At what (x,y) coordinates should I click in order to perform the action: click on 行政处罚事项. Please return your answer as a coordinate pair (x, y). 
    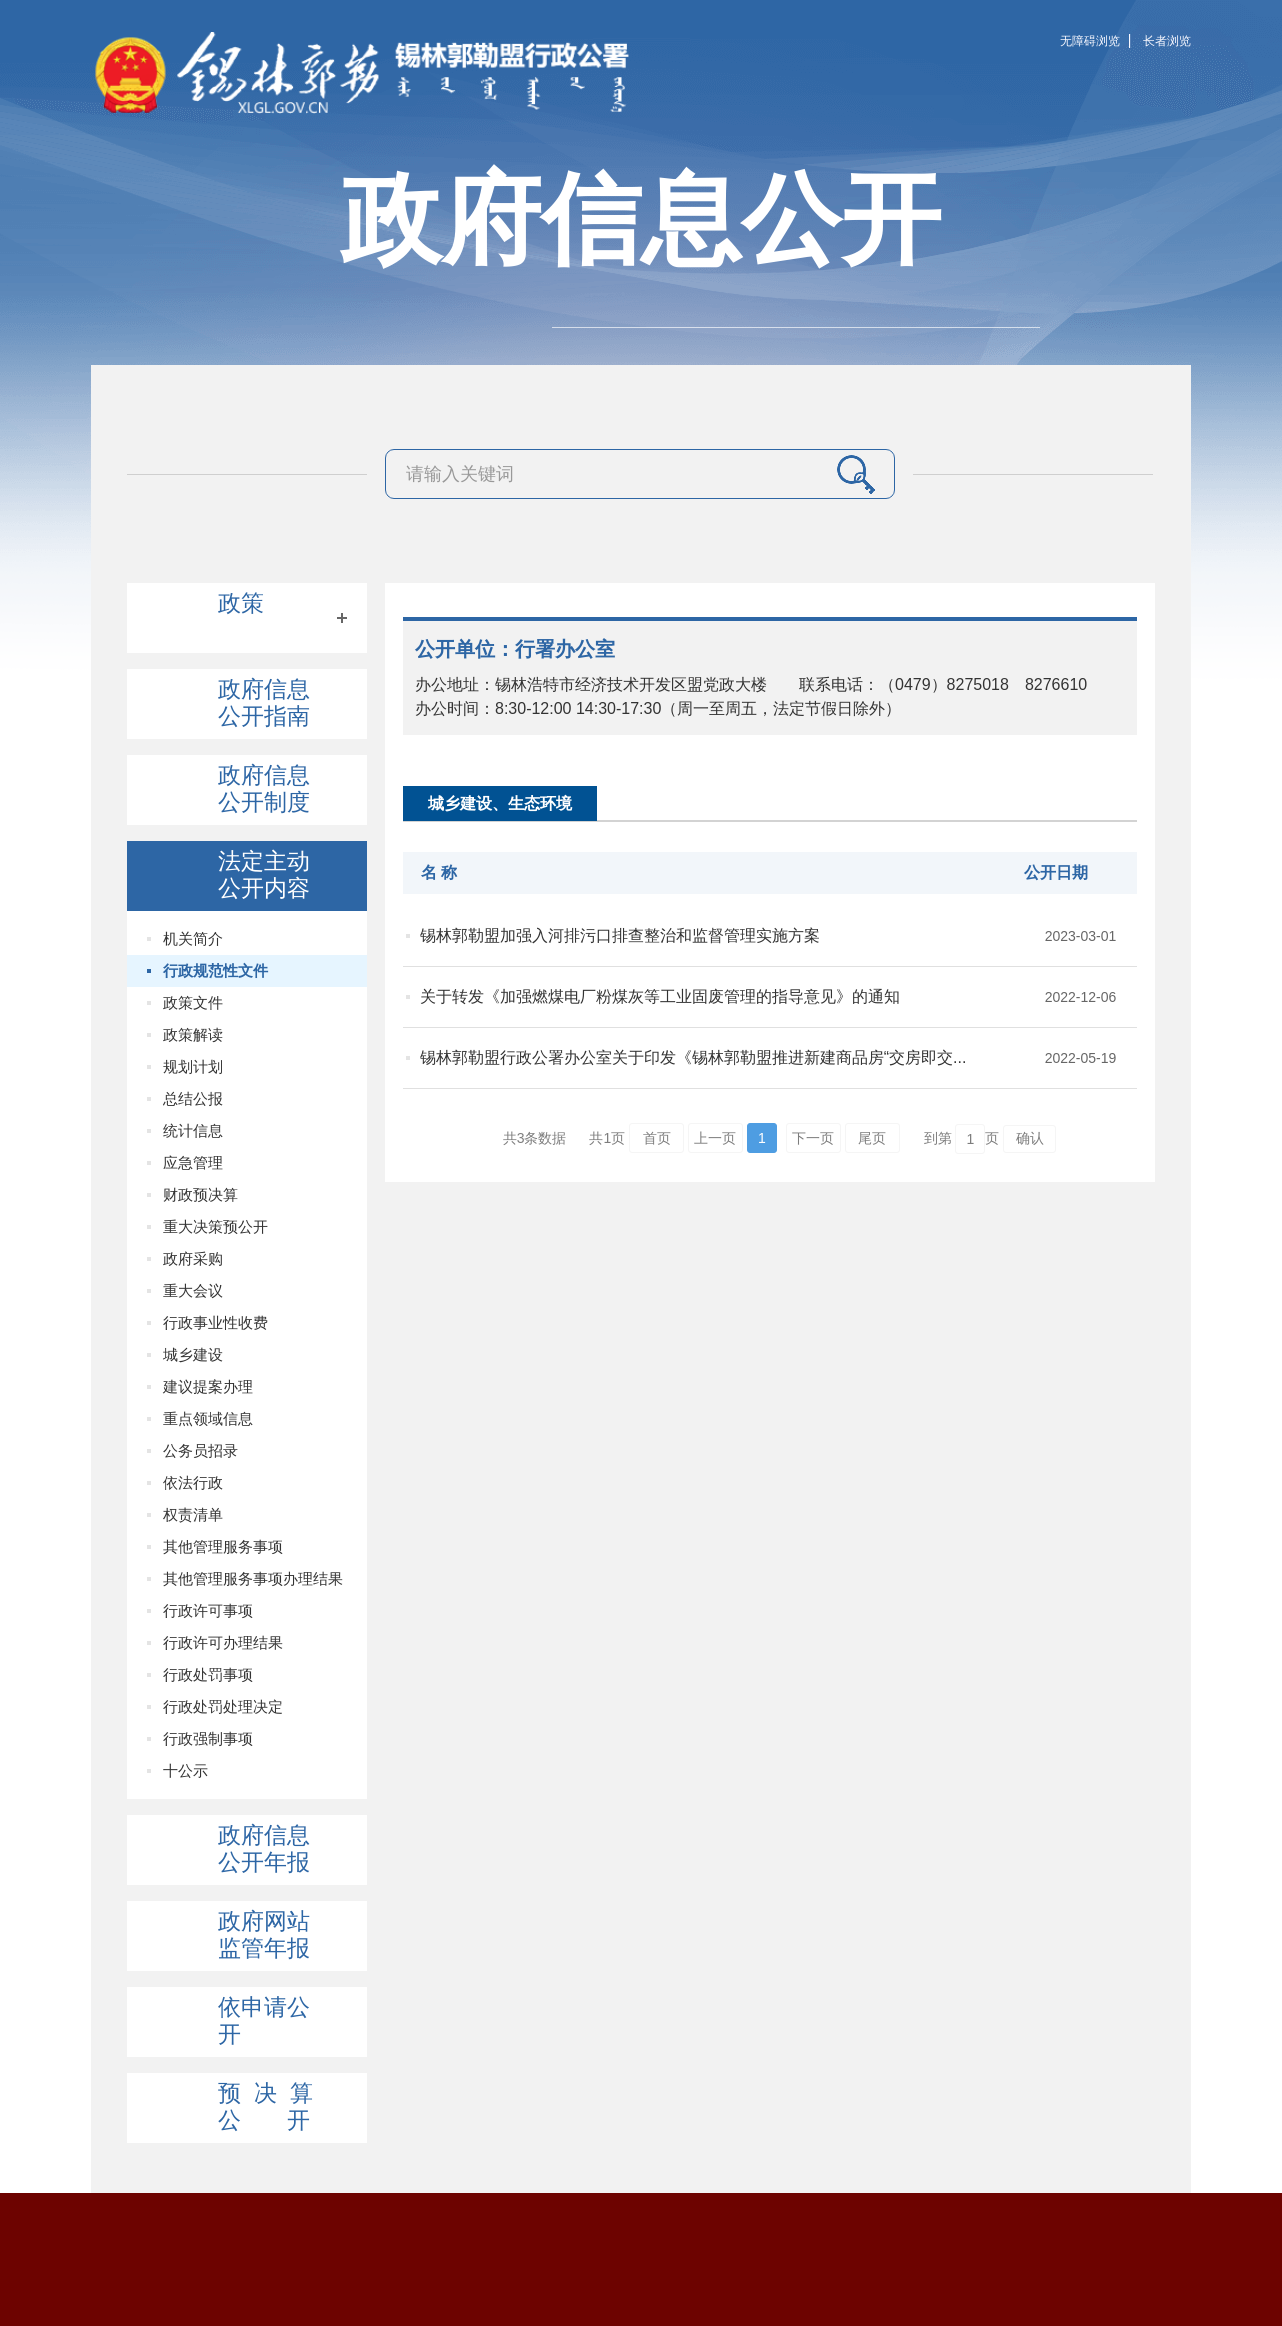
    Looking at the image, I should click on (208, 1674).